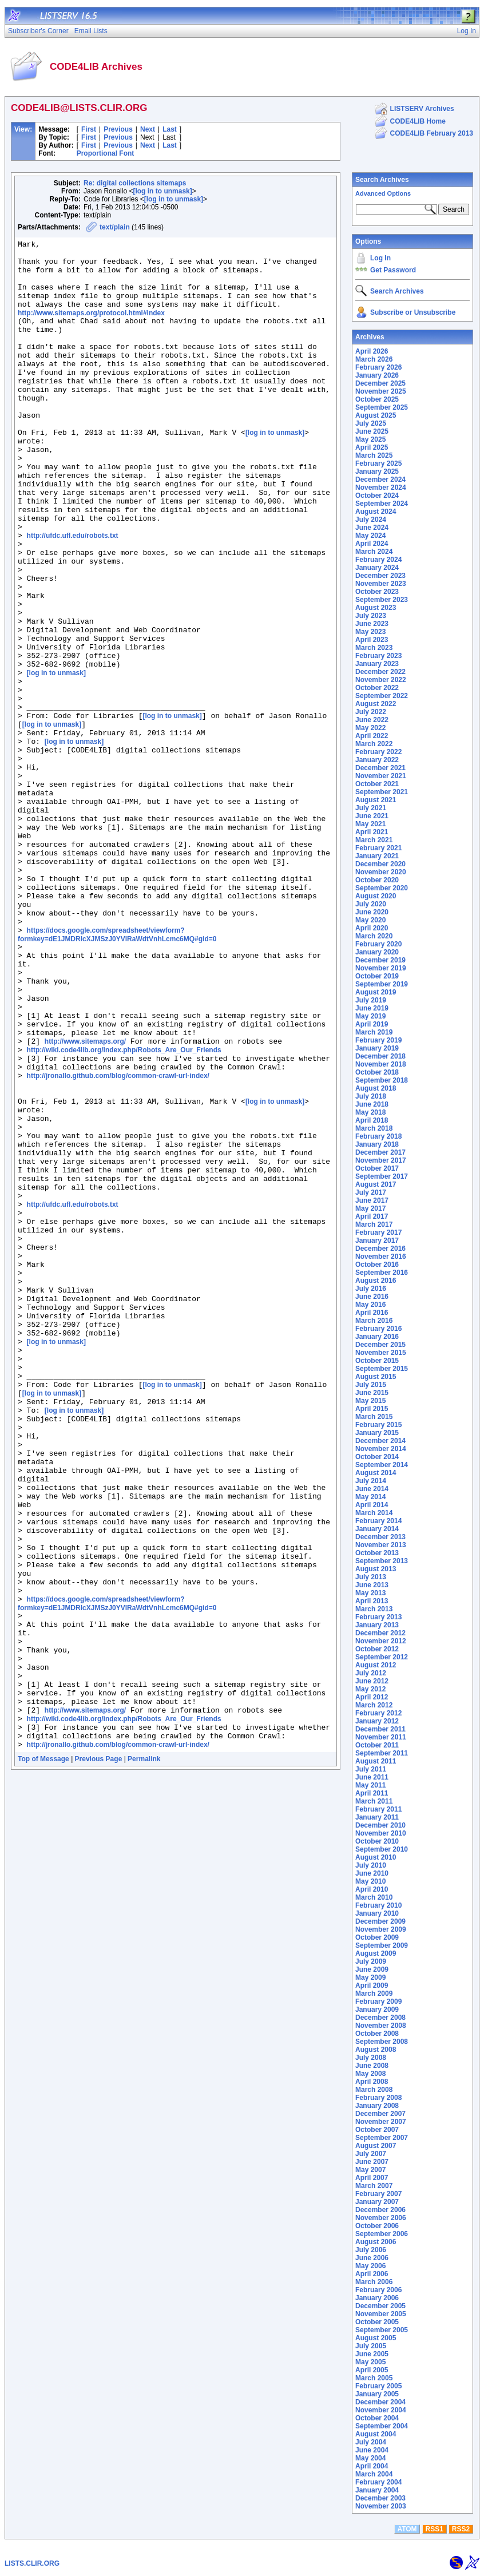  Describe the element at coordinates (371, 1985) in the screenshot. I see `April 2009` at that location.